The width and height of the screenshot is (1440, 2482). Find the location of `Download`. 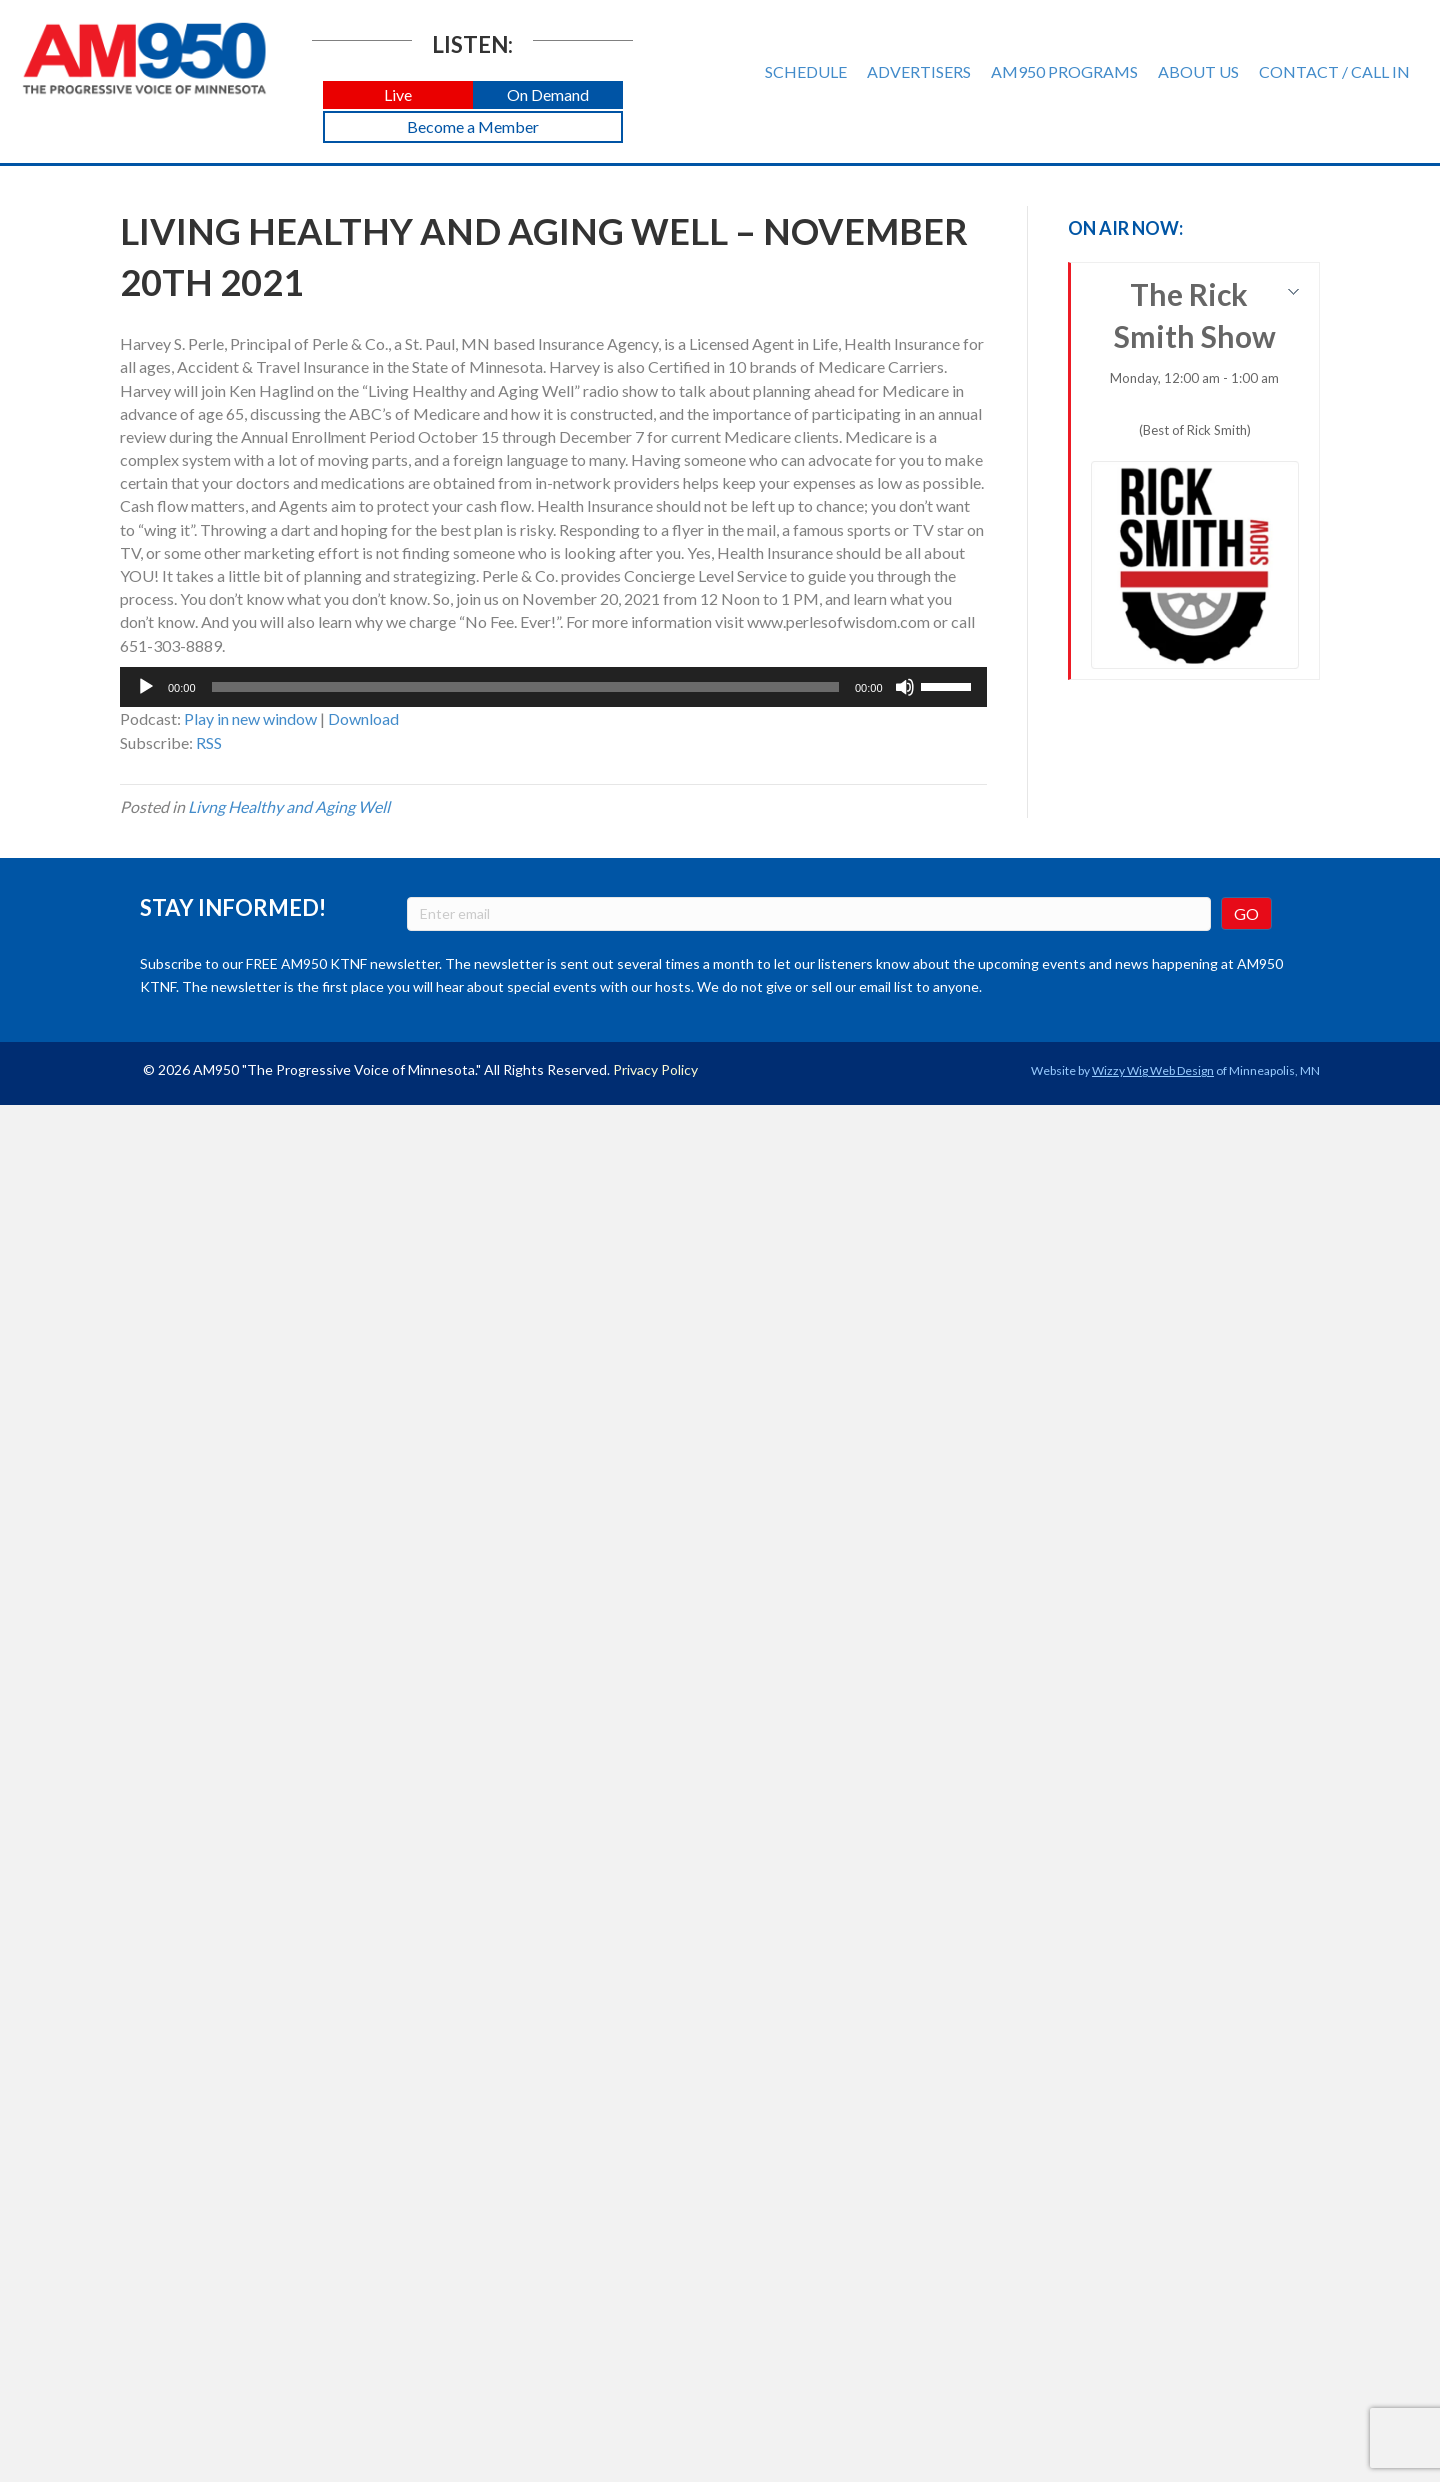

Download is located at coordinates (363, 718).